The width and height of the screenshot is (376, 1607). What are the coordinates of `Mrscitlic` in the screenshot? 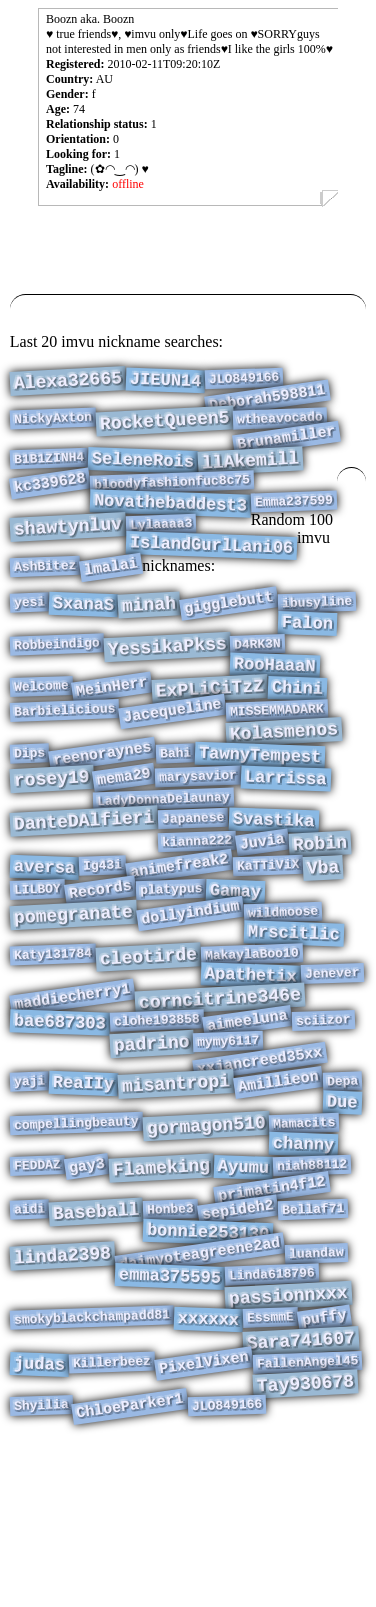 It's located at (293, 1020).